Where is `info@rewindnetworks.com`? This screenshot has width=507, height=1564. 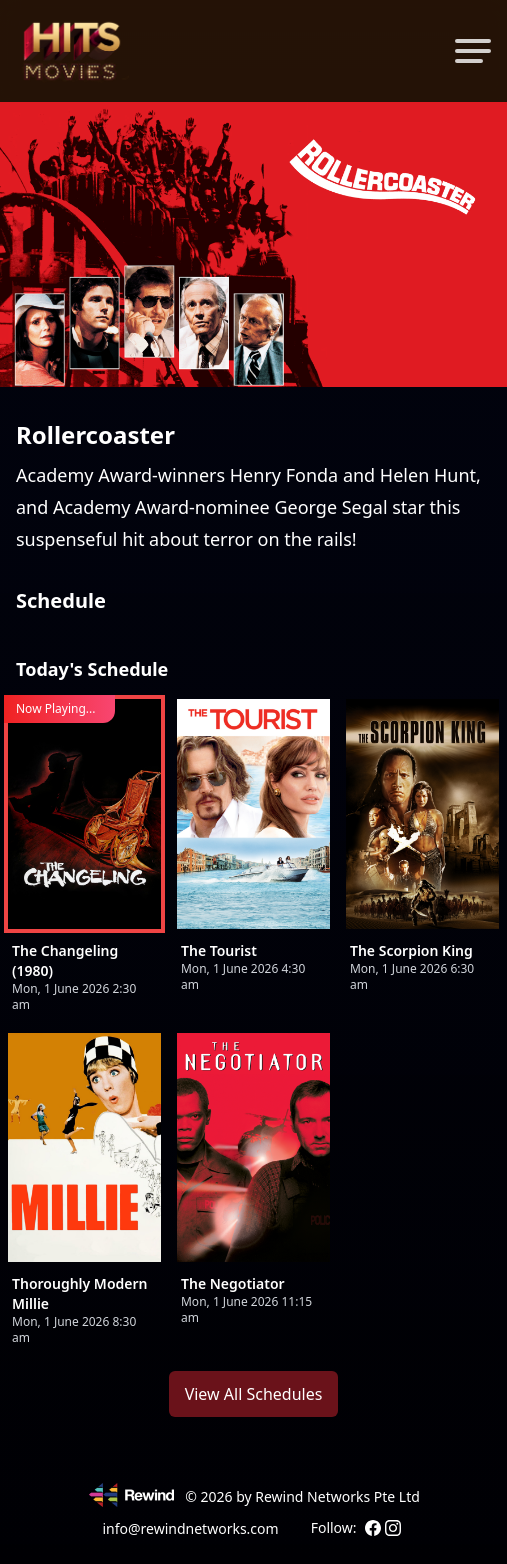 info@rewindnetworks.com is located at coordinates (190, 1528).